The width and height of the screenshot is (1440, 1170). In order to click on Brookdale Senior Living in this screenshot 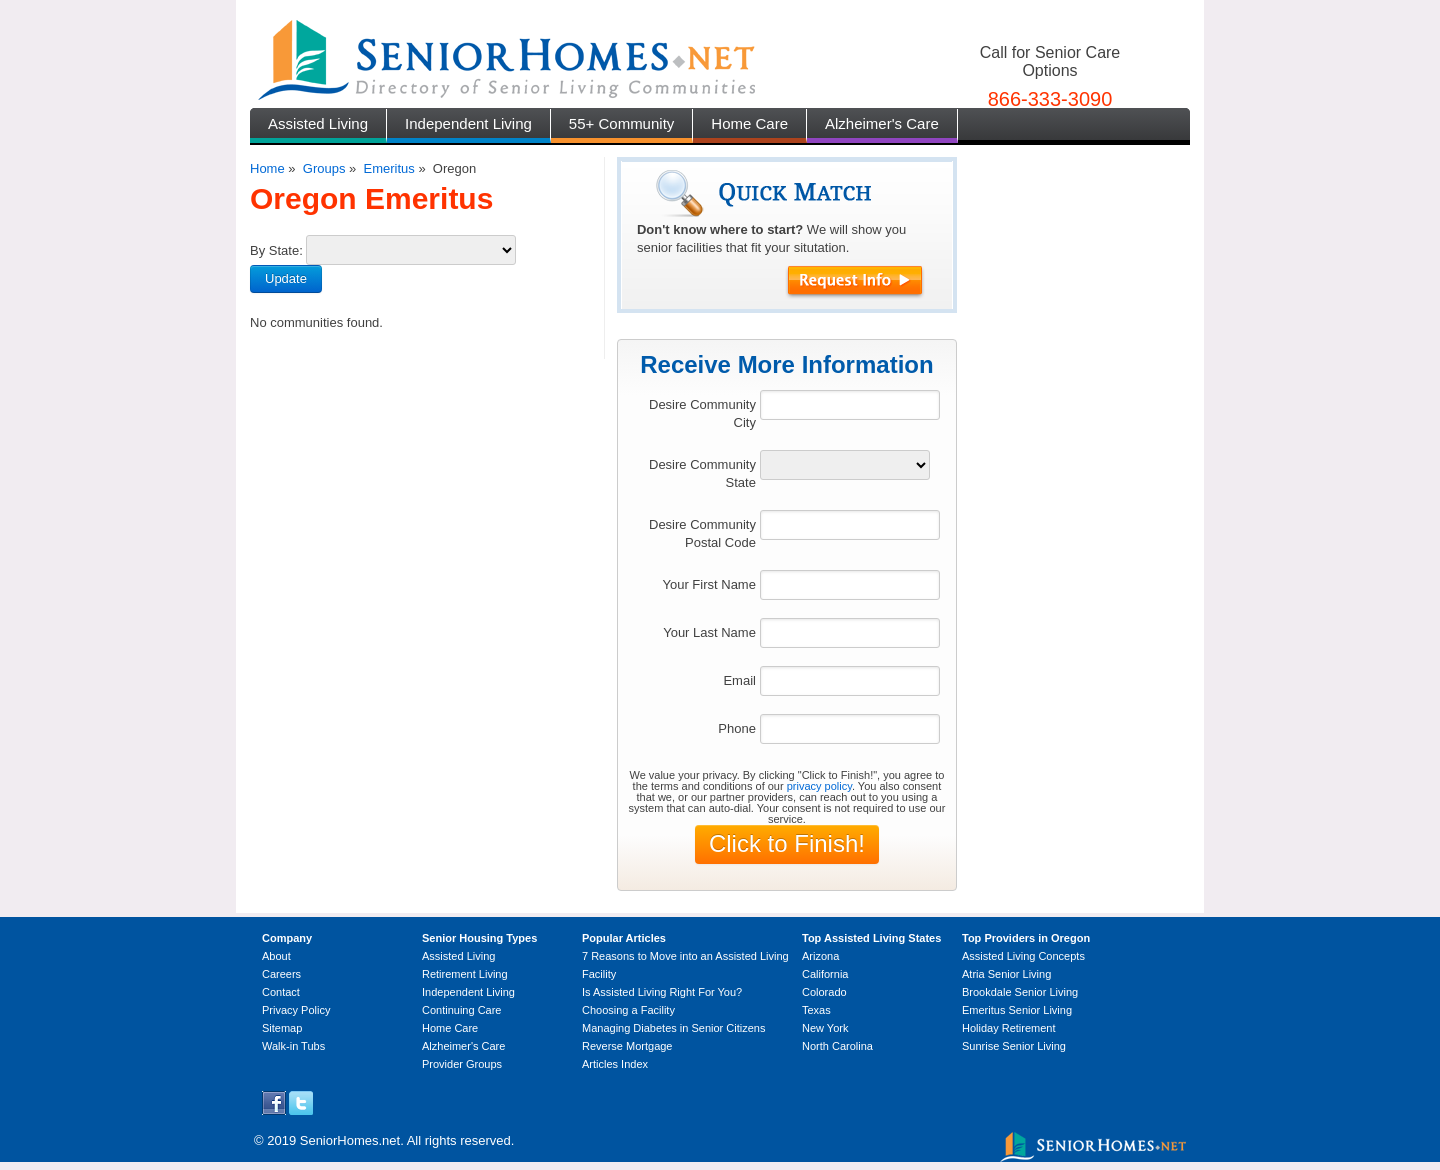, I will do `click(1020, 992)`.